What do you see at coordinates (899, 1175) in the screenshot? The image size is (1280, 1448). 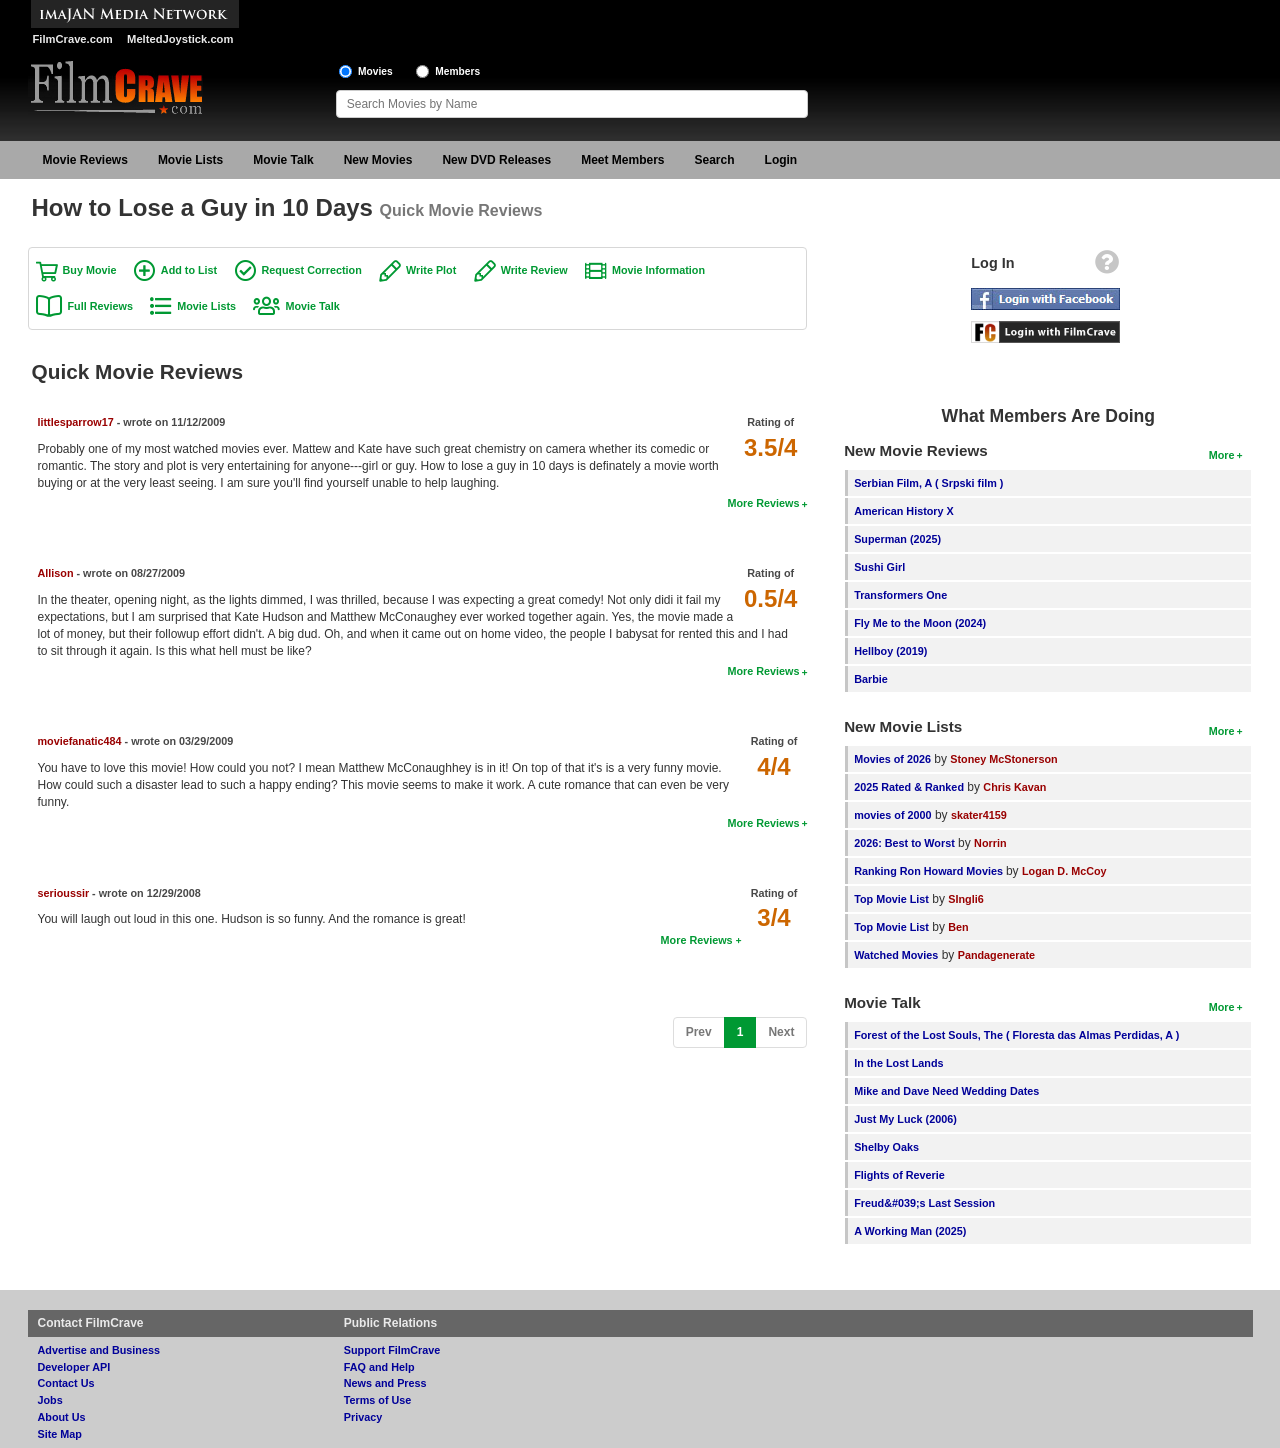 I see `Flights of Reverie` at bounding box center [899, 1175].